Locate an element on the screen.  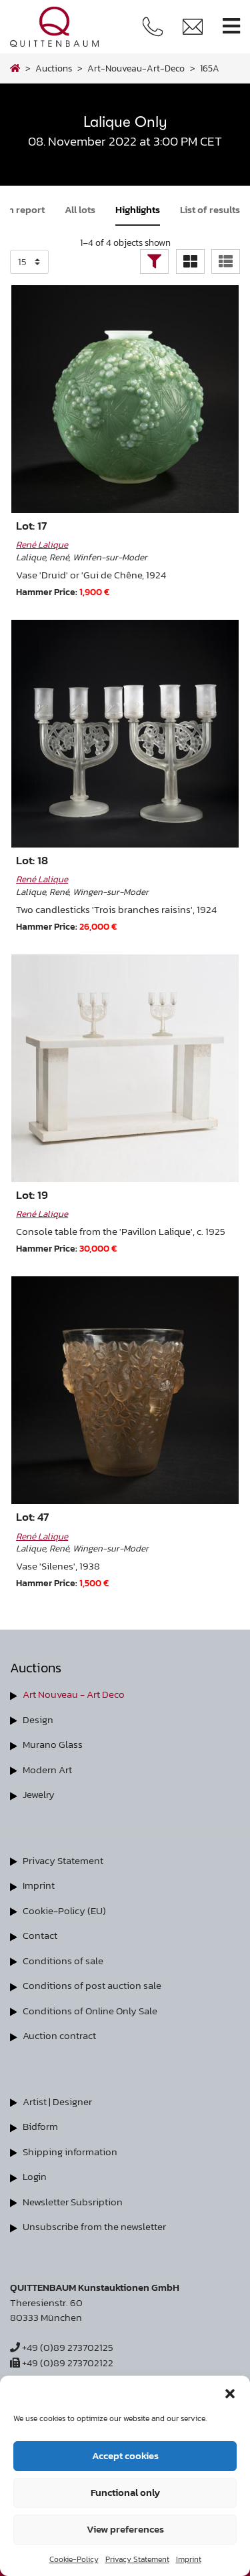
Highlights is located at coordinates (137, 209).